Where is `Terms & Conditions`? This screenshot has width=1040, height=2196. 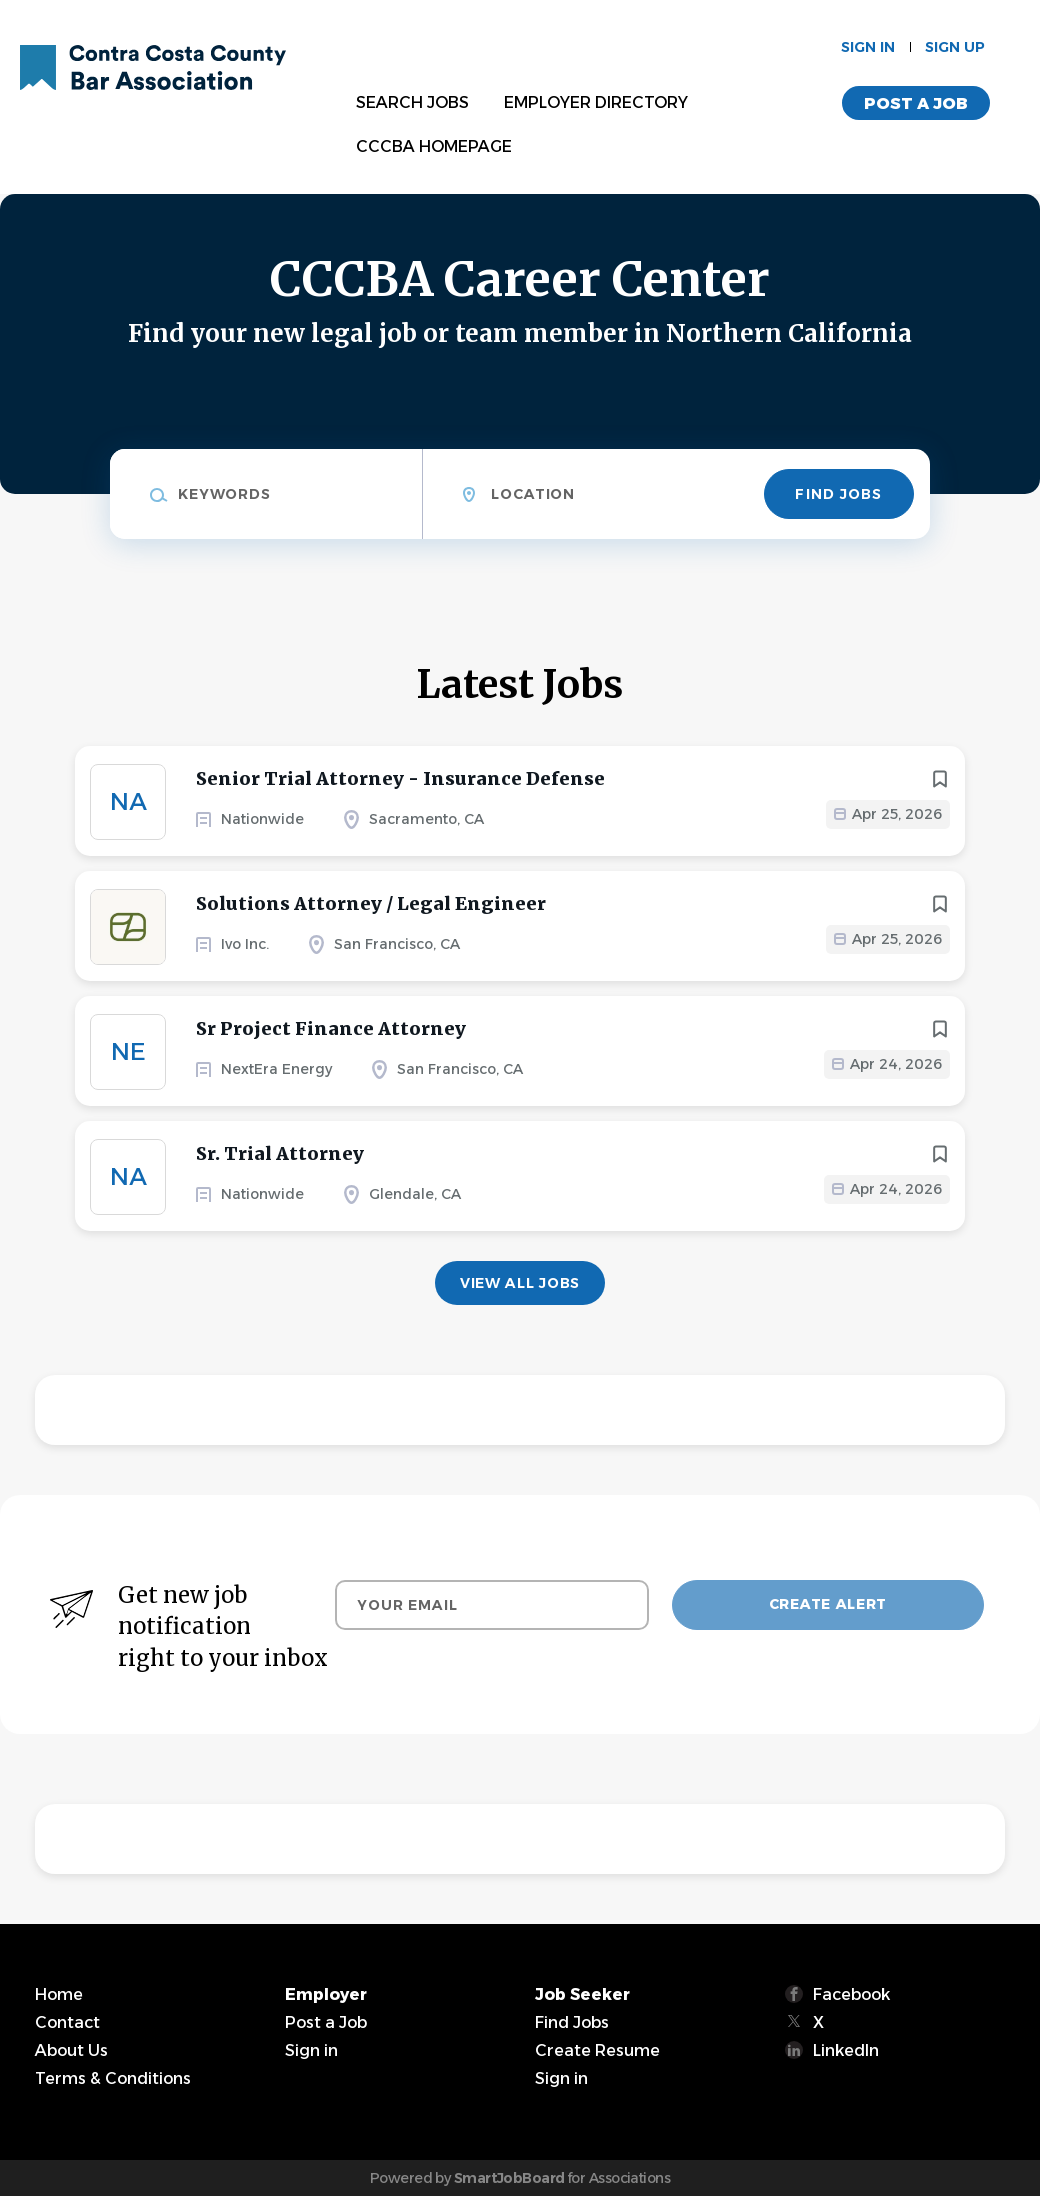 Terms & Conditions is located at coordinates (113, 2078).